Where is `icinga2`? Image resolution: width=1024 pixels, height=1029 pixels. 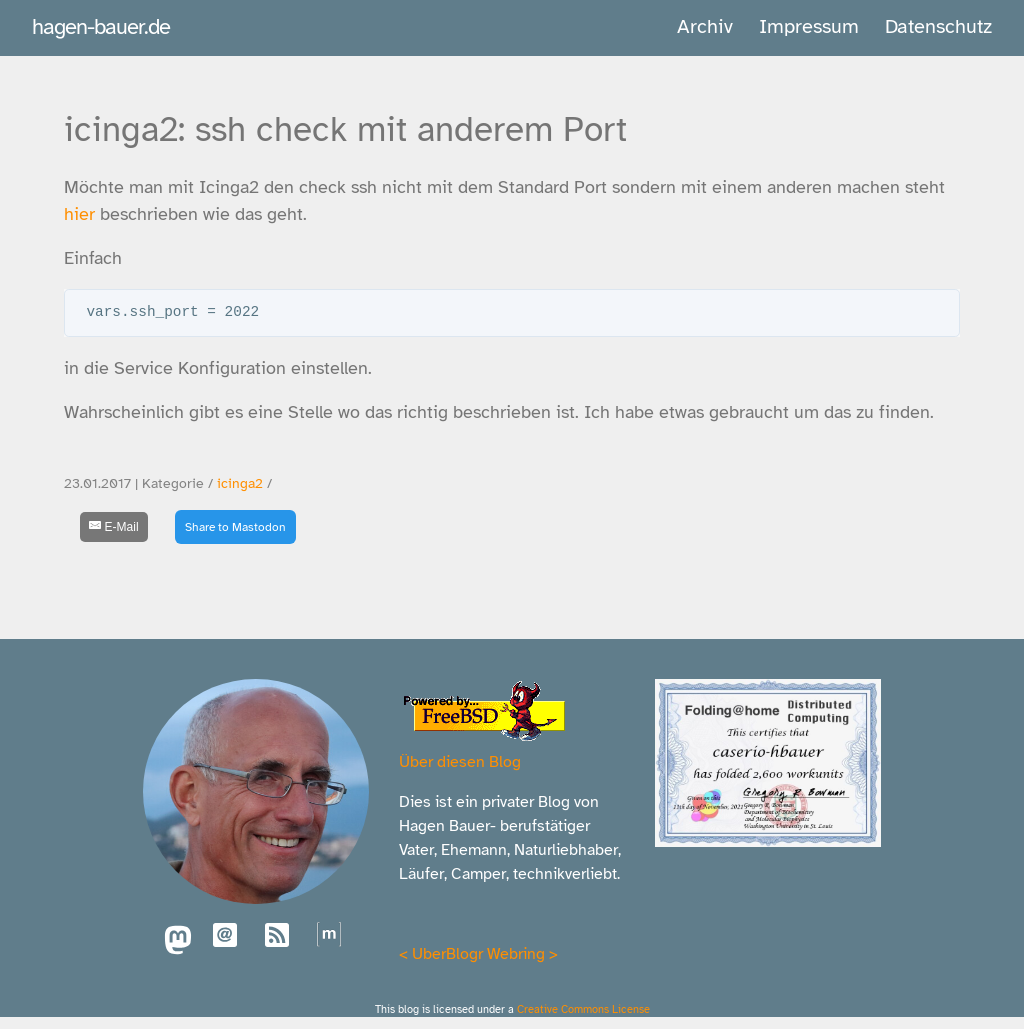
icinga2 is located at coordinates (240, 483).